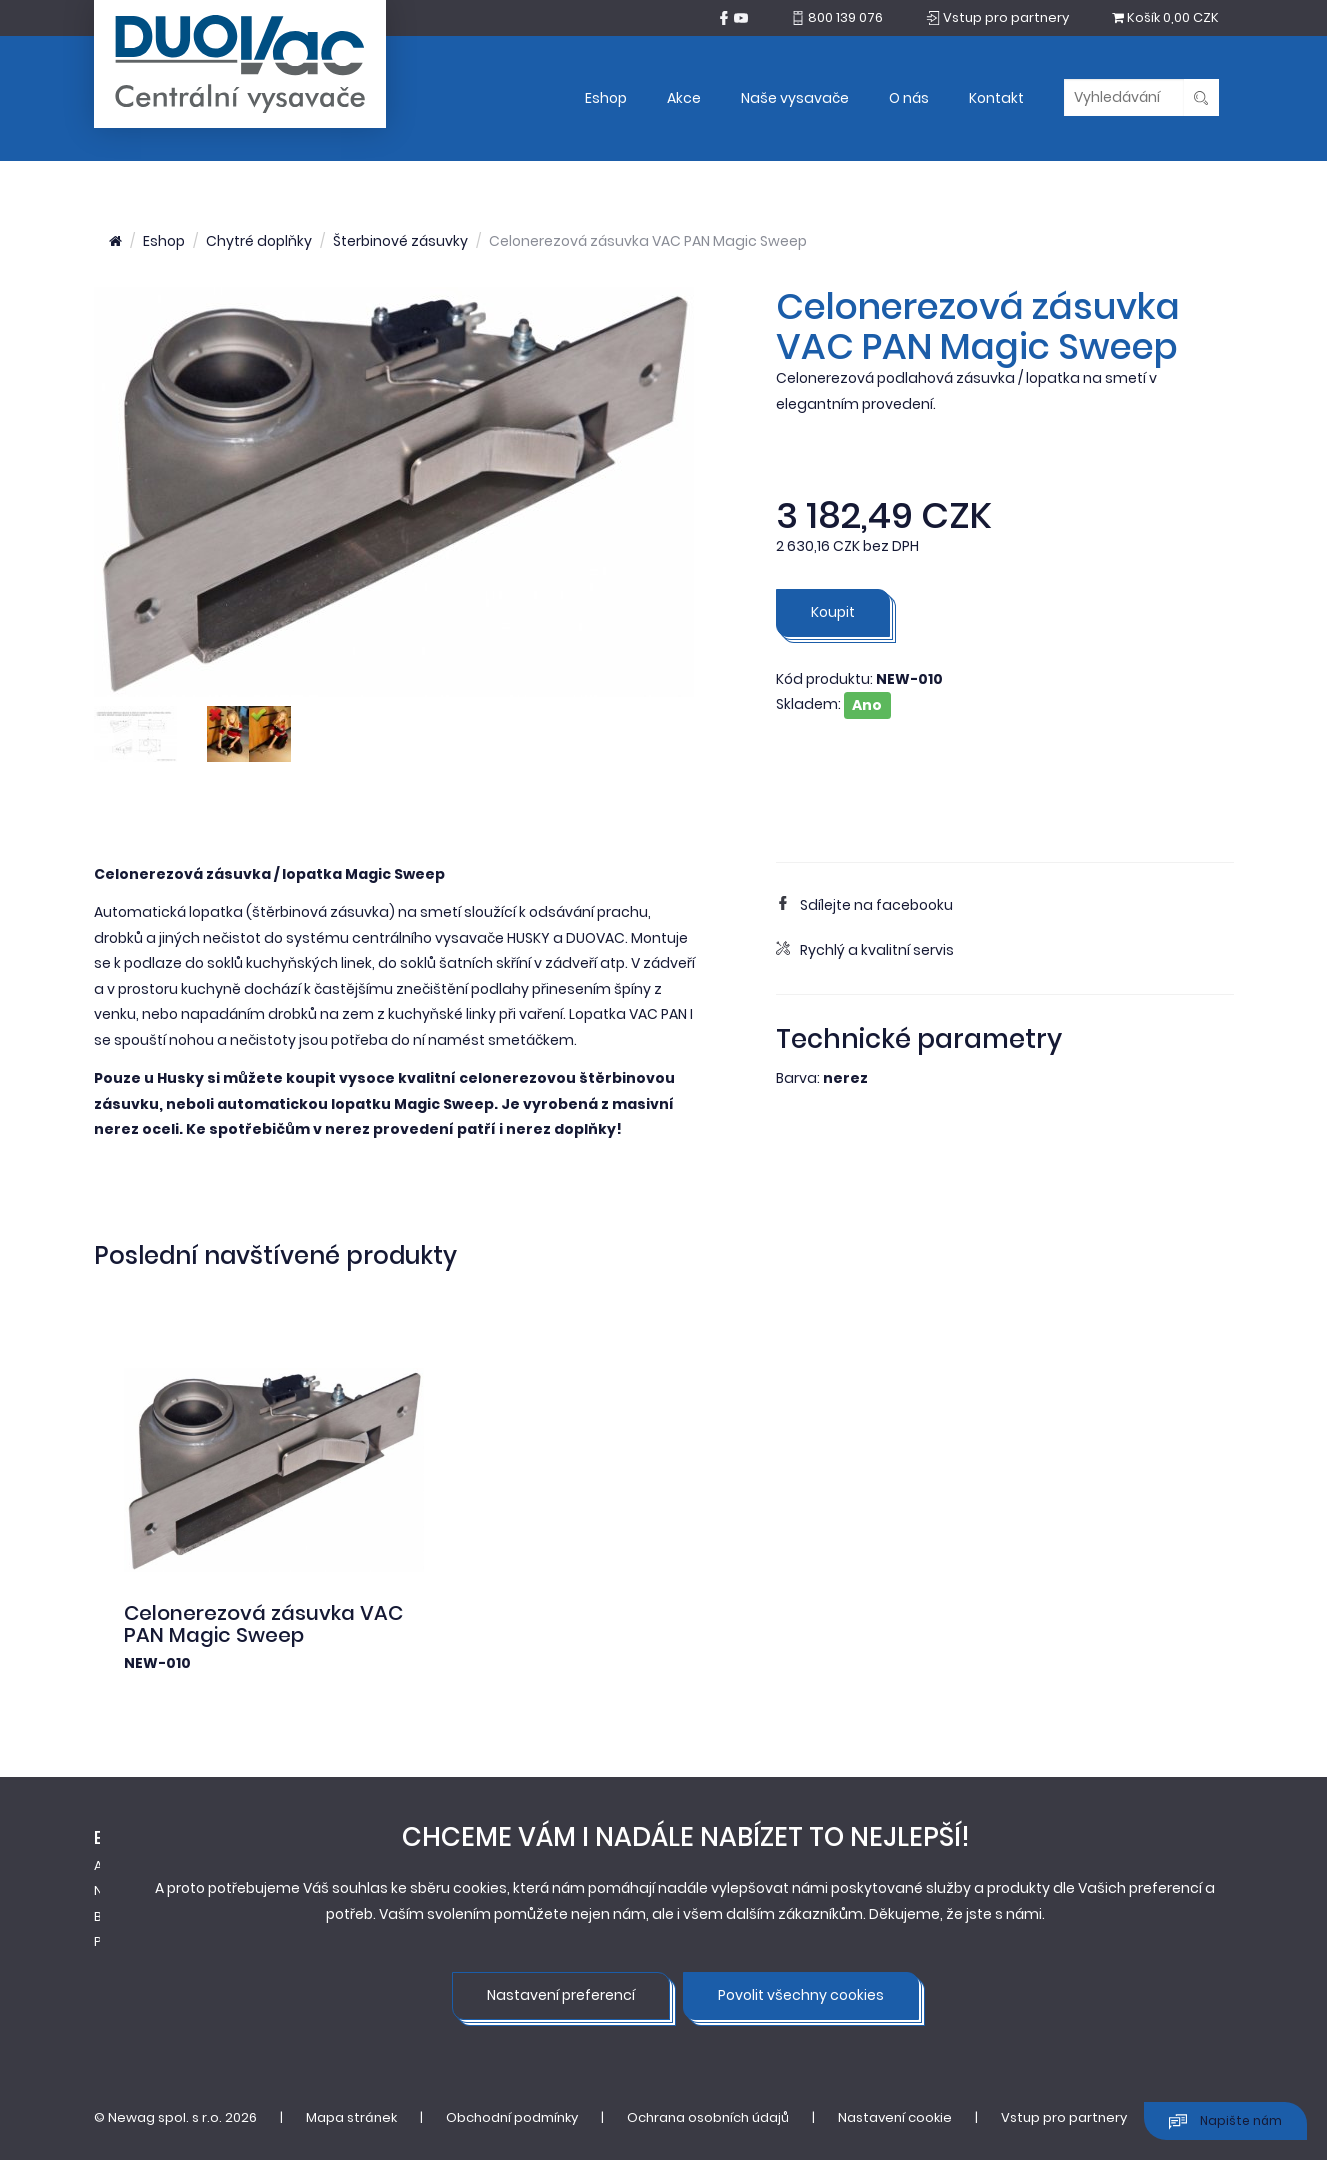  I want to click on Rychlý a kvalitní servis, so click(865, 950).